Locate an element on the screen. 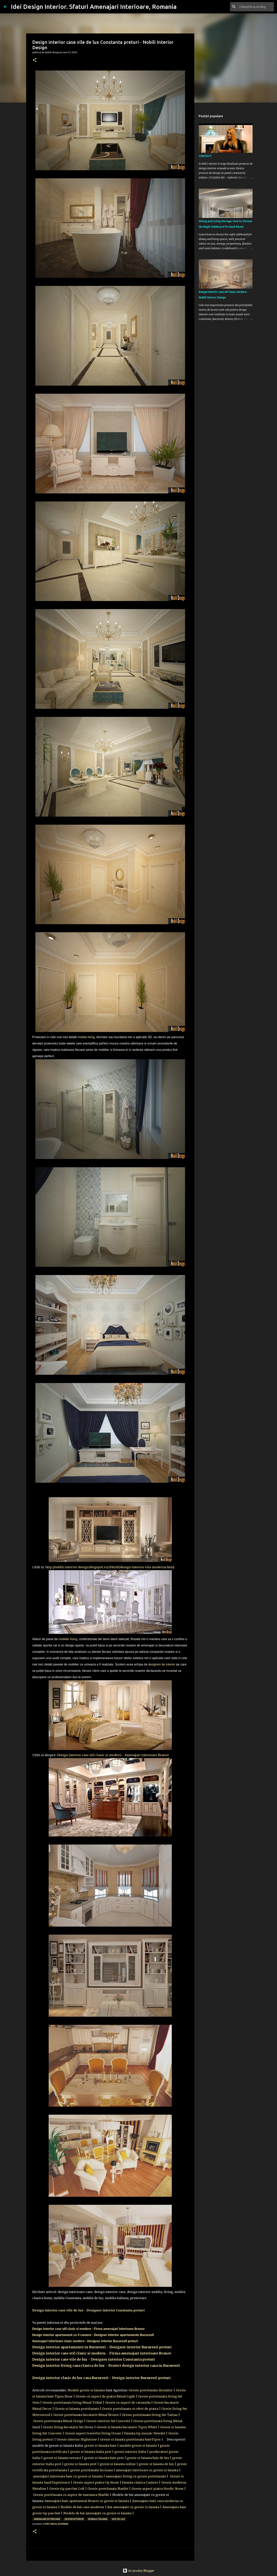 The image size is (277, 2576). Modele gresie si faianta is located at coordinates (86, 2390).